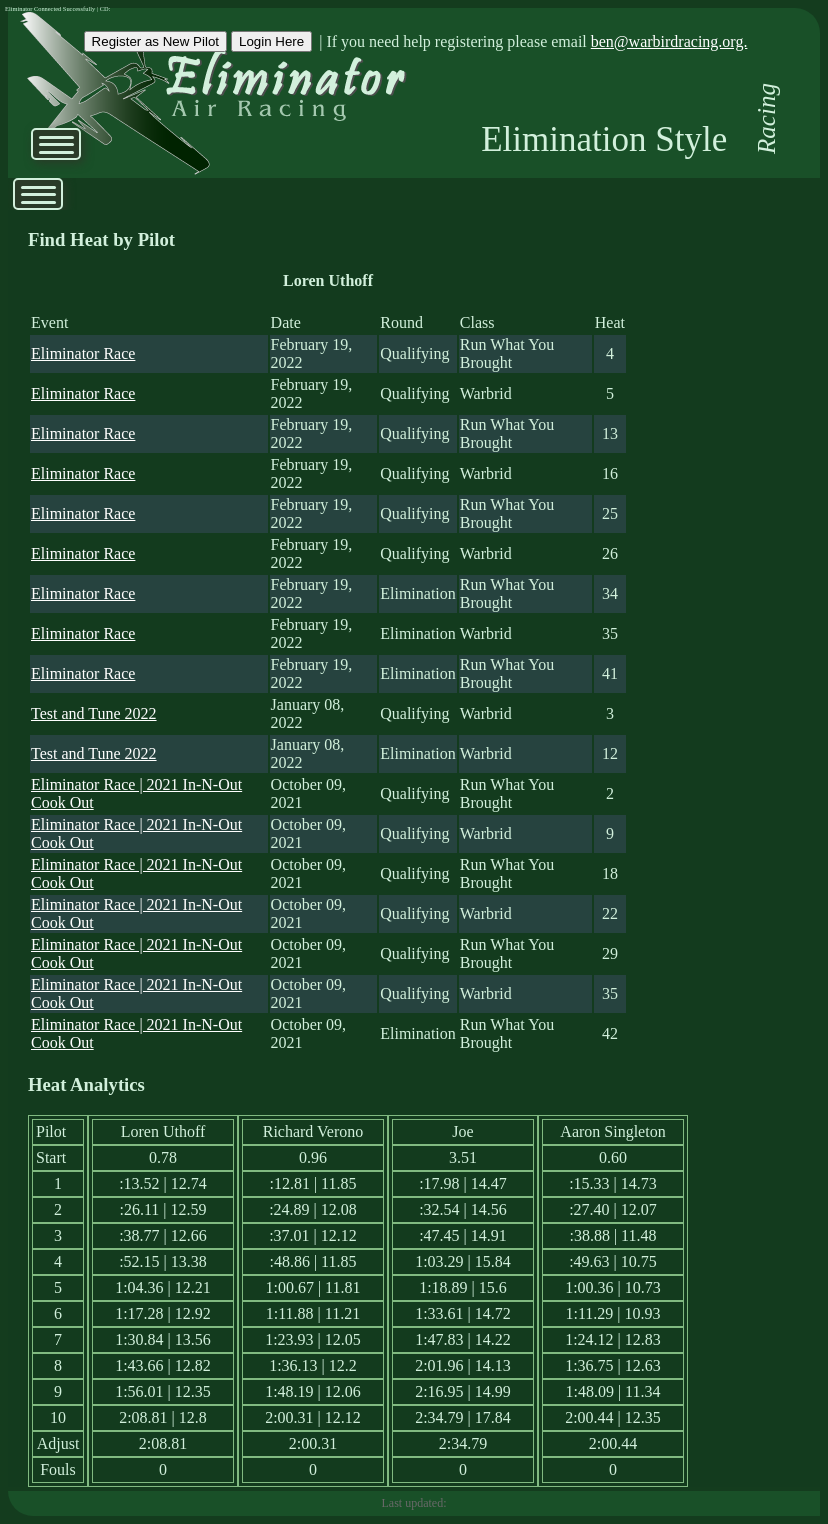 The width and height of the screenshot is (828, 1524). I want to click on Register as New Pilot, so click(155, 41).